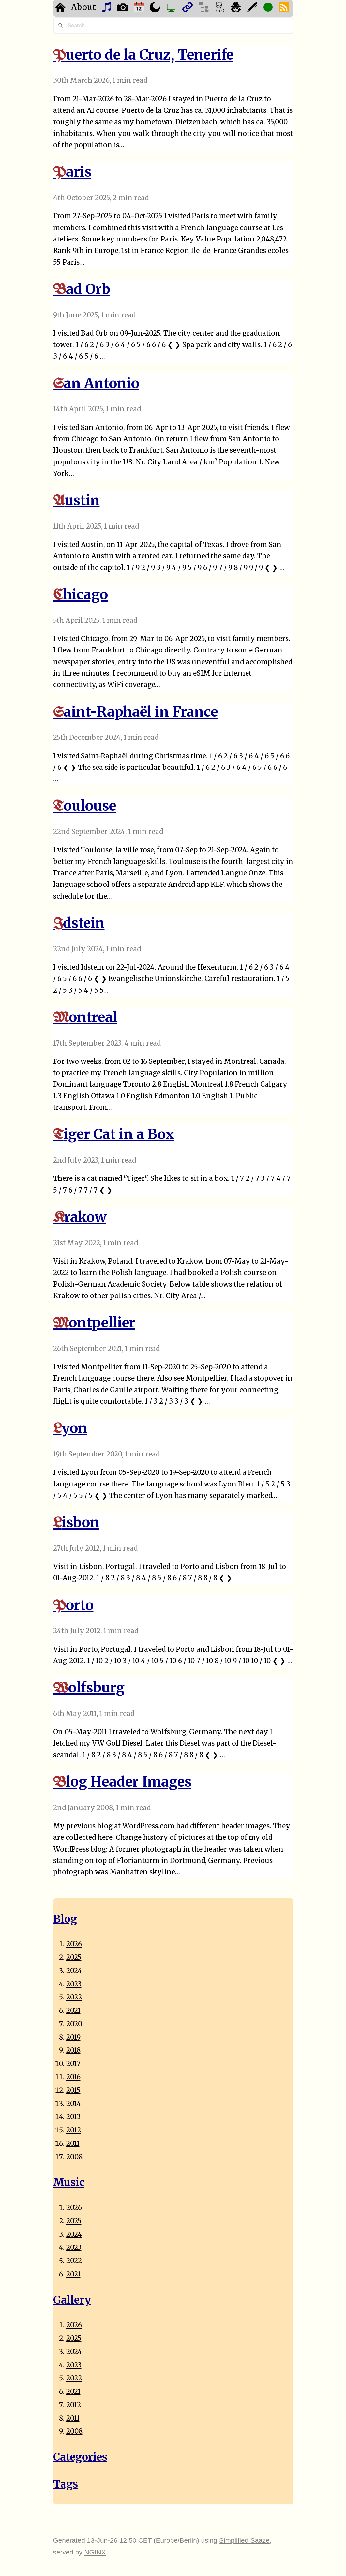 Image resolution: width=346 pixels, height=2576 pixels. I want to click on Categories, so click(80, 2457).